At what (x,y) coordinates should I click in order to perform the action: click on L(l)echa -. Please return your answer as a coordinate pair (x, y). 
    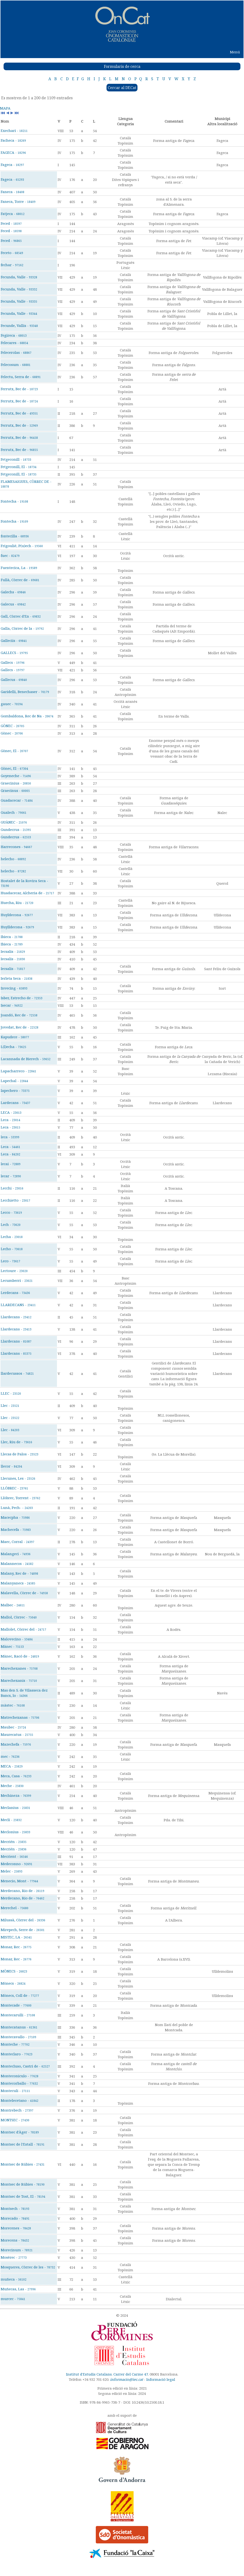
    Looking at the image, I should click on (13, 1046).